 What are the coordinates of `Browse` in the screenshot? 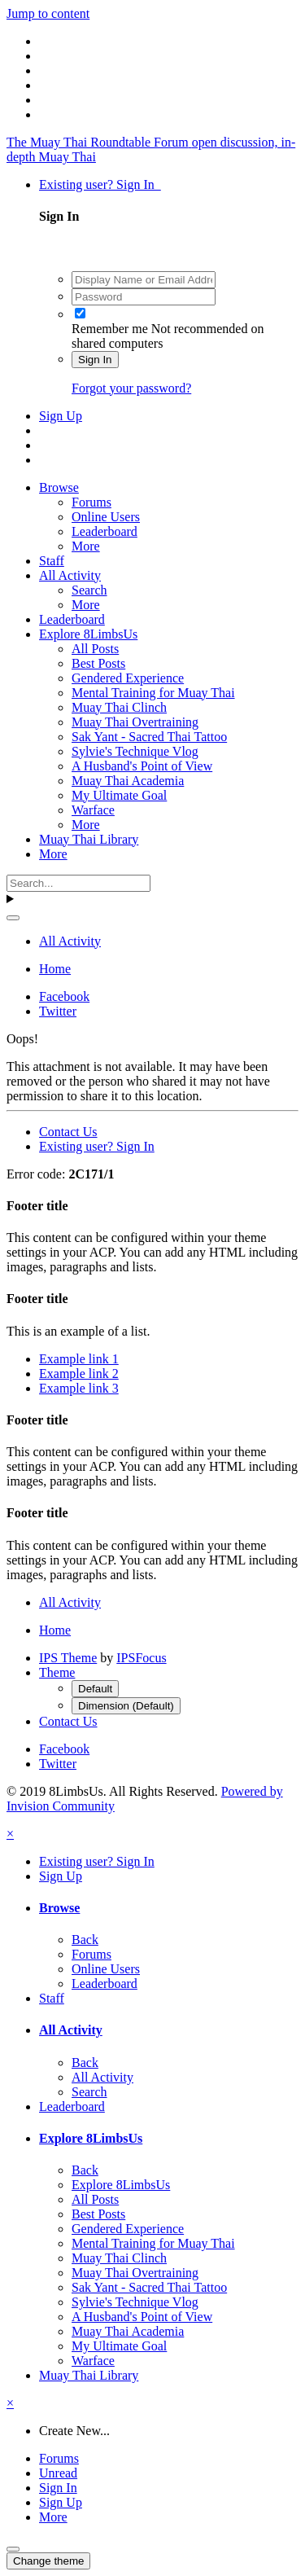 It's located at (59, 487).